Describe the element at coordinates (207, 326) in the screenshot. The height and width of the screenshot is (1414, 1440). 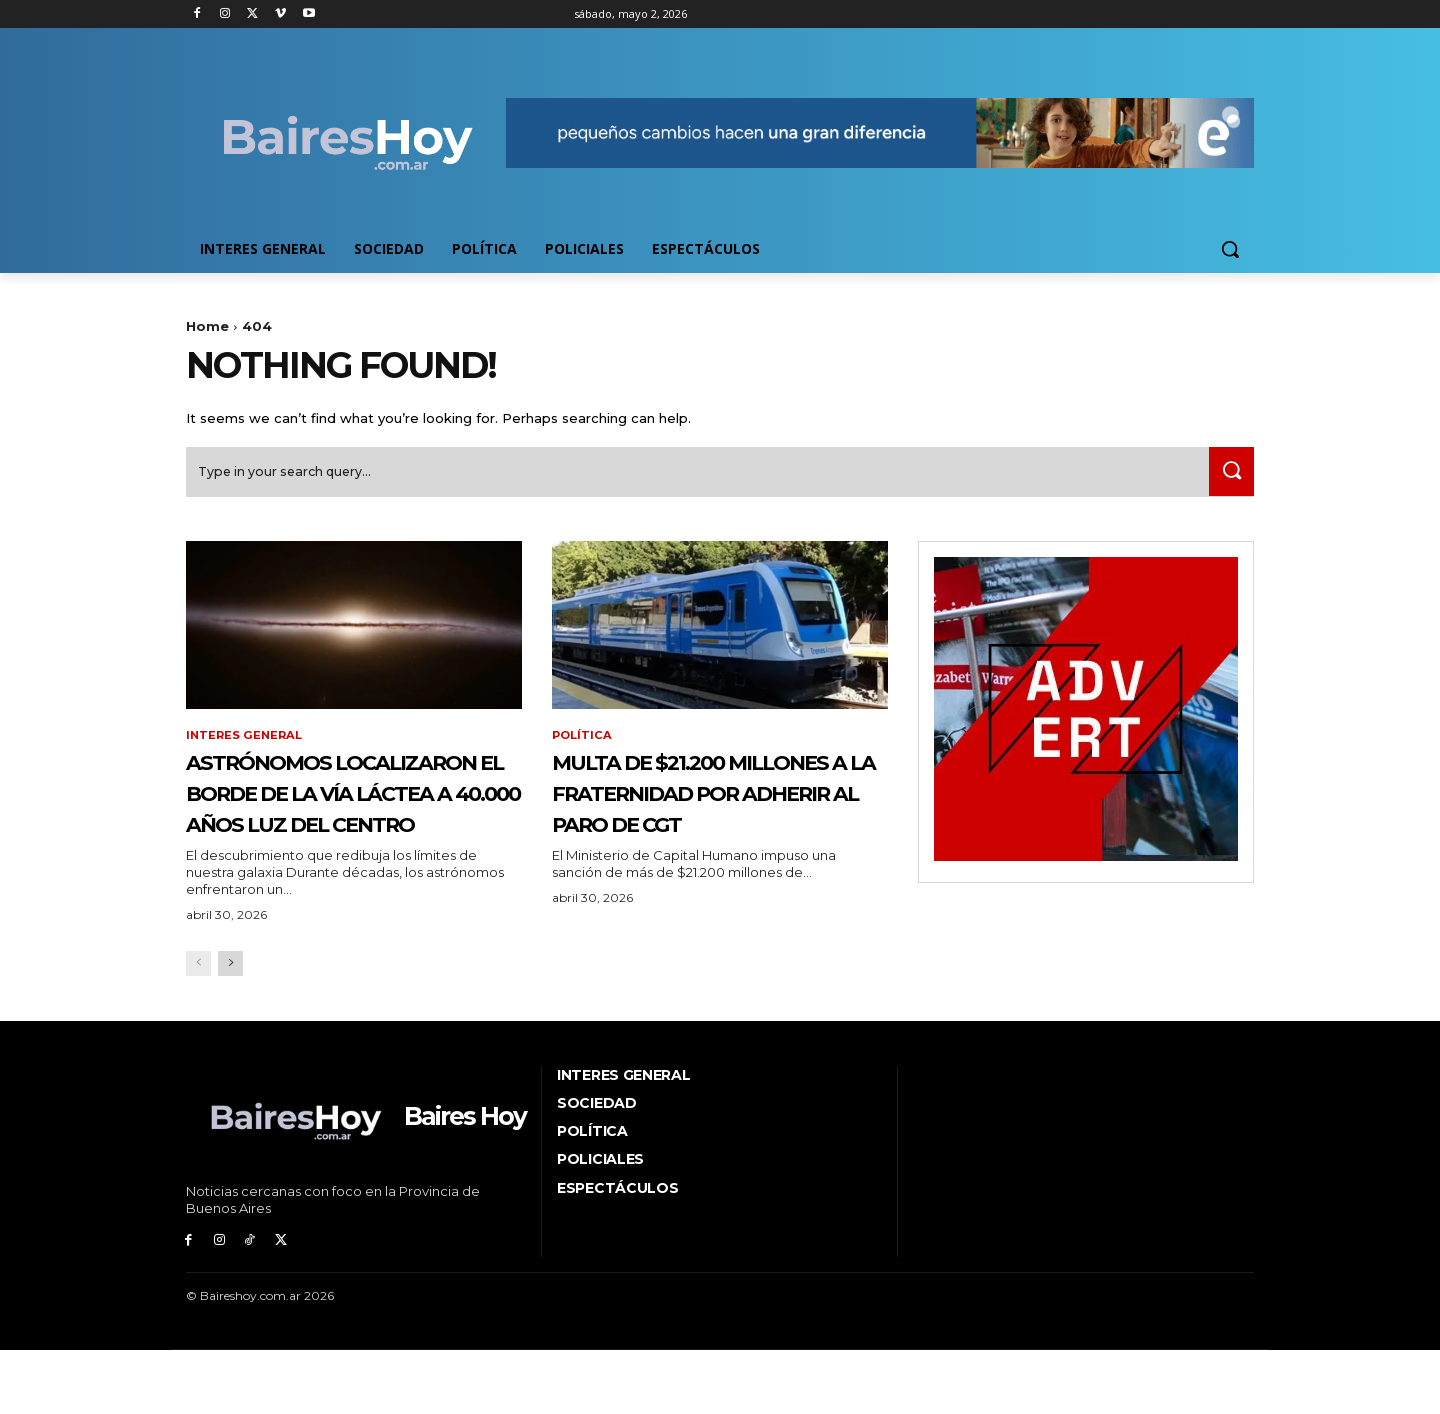
I see `Home` at that location.